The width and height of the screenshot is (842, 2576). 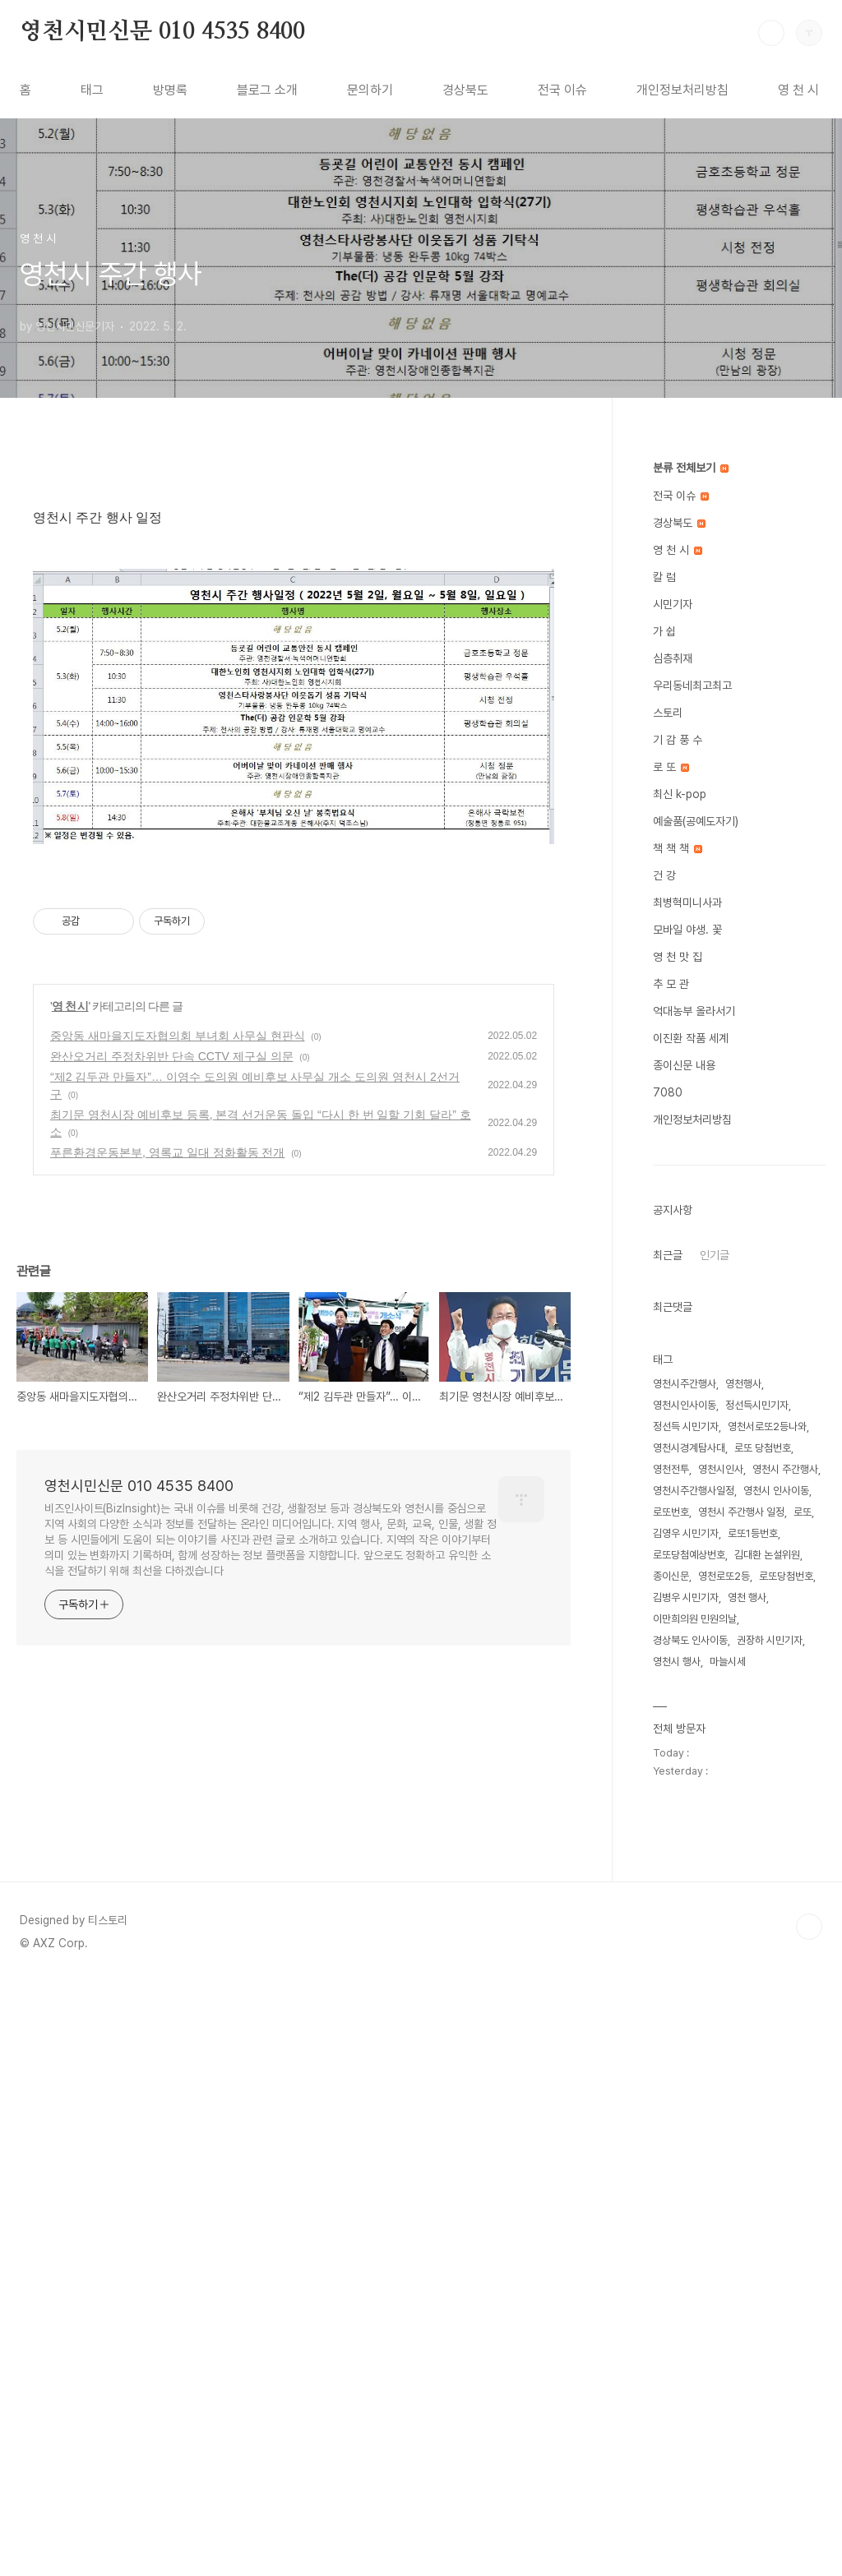 What do you see at coordinates (689, 1448) in the screenshot?
I see `영천시경계탐사대` at bounding box center [689, 1448].